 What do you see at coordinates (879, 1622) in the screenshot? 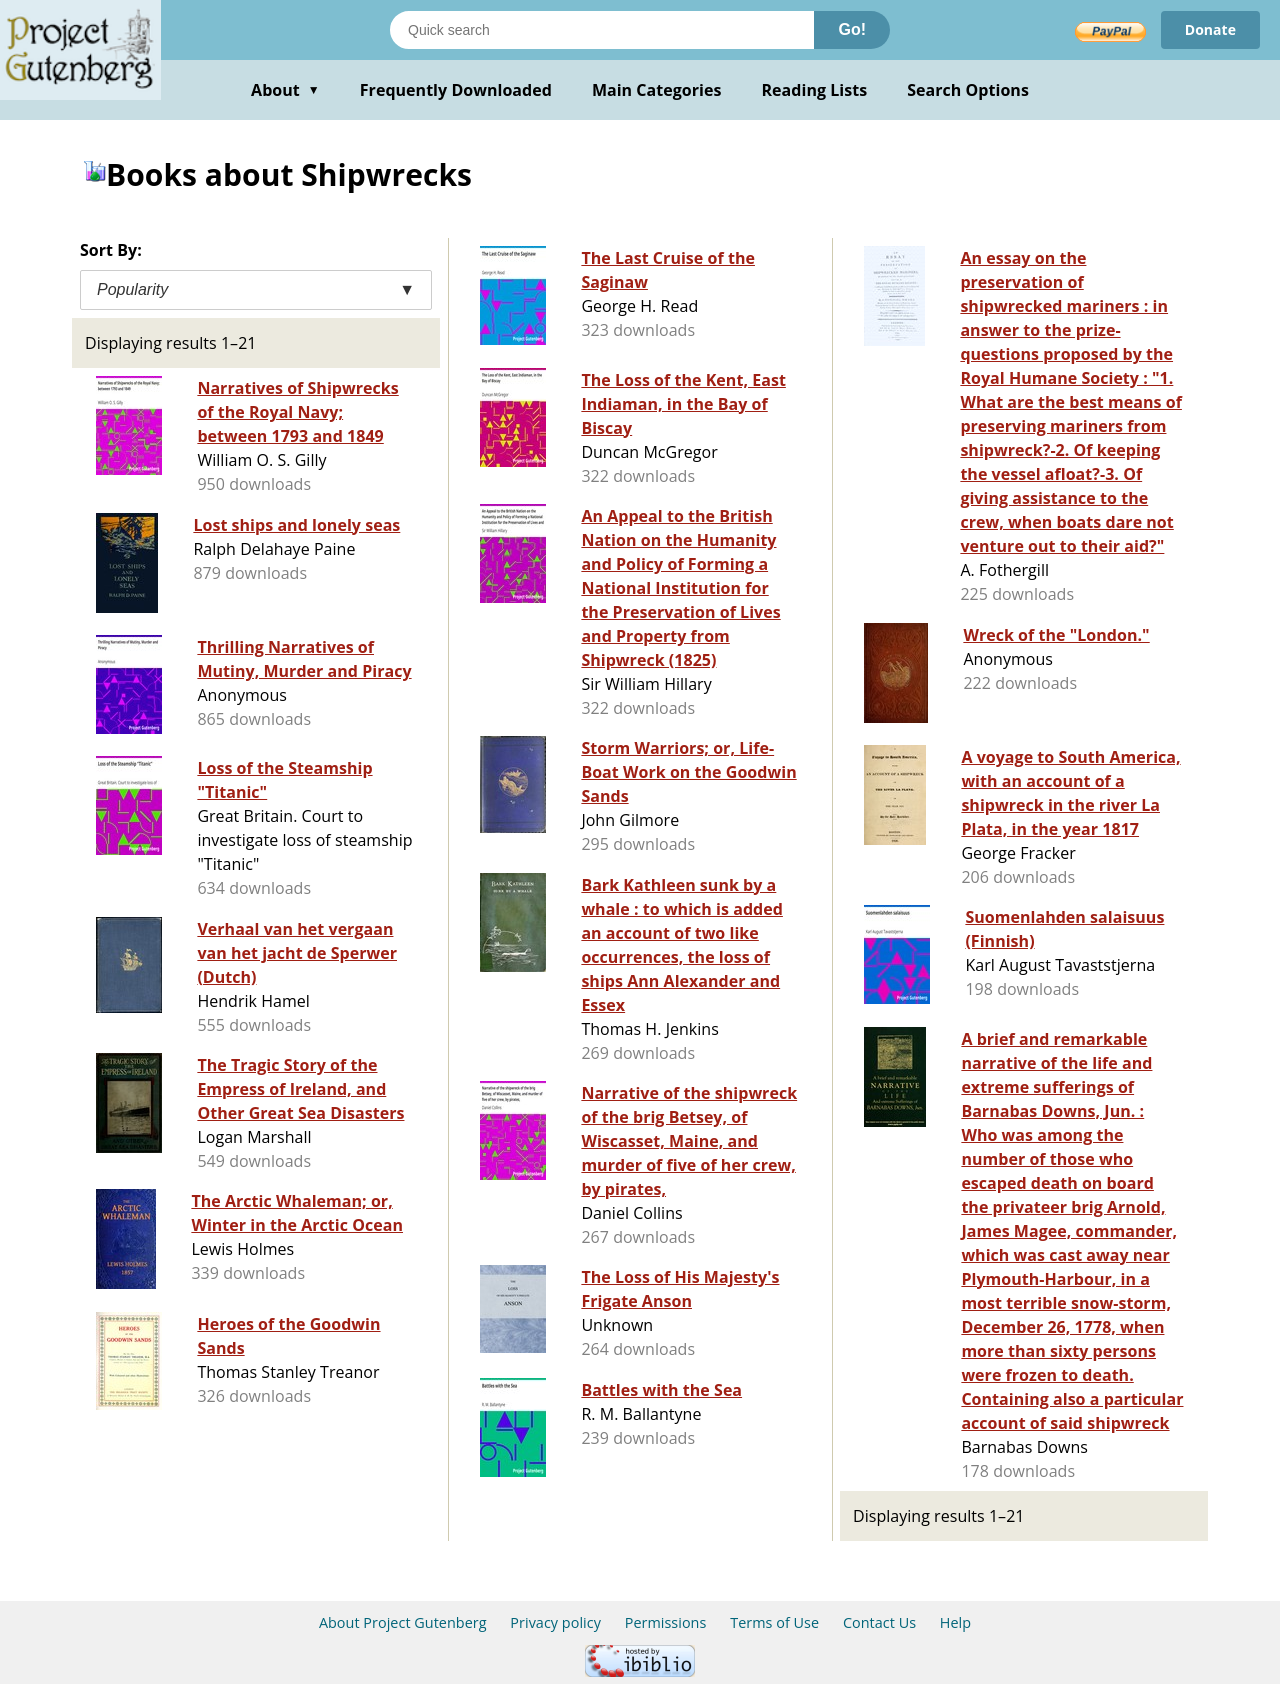
I see `Contact Us` at bounding box center [879, 1622].